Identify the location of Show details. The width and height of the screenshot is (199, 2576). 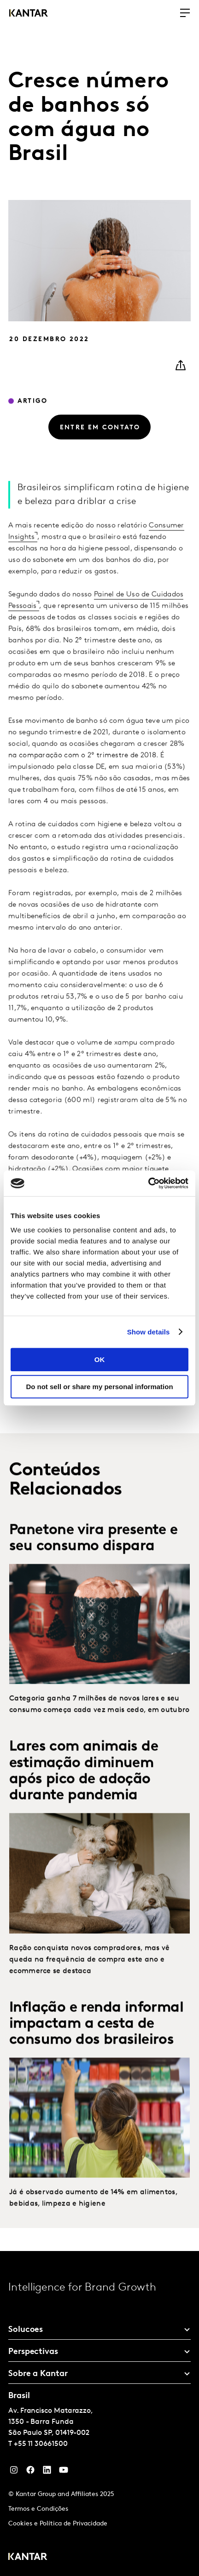
(148, 1332).